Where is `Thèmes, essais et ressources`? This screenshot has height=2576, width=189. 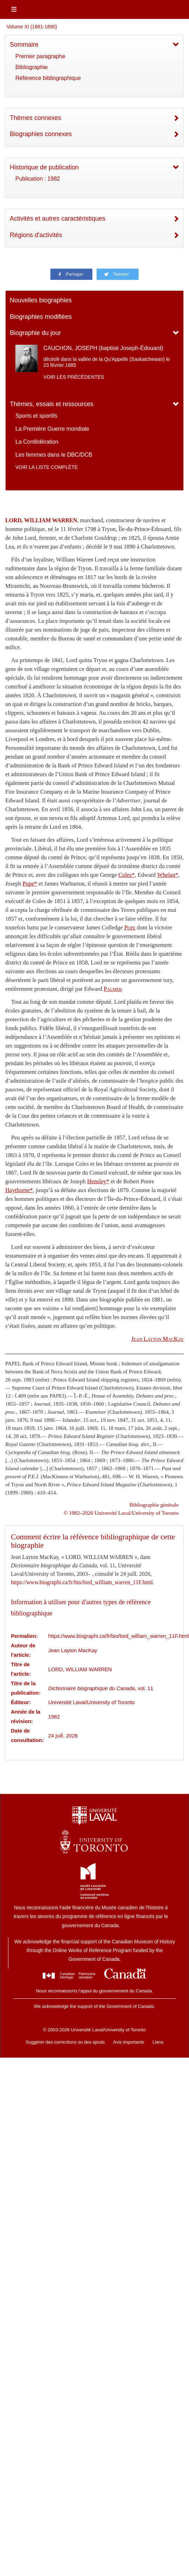 Thèmes, essais et ressources is located at coordinates (51, 404).